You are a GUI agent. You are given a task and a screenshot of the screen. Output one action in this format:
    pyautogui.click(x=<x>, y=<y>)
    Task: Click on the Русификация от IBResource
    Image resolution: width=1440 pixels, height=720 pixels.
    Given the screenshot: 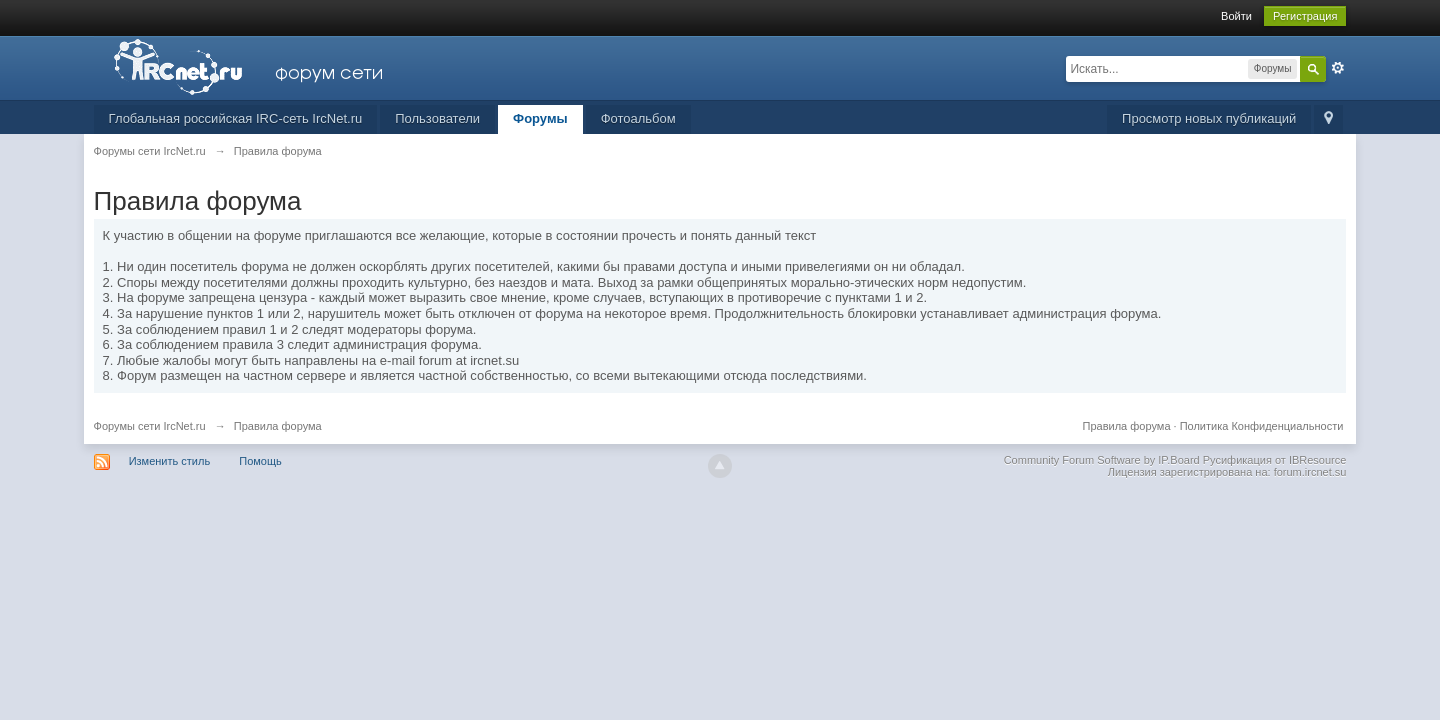 What is the action you would take?
    pyautogui.click(x=1273, y=460)
    